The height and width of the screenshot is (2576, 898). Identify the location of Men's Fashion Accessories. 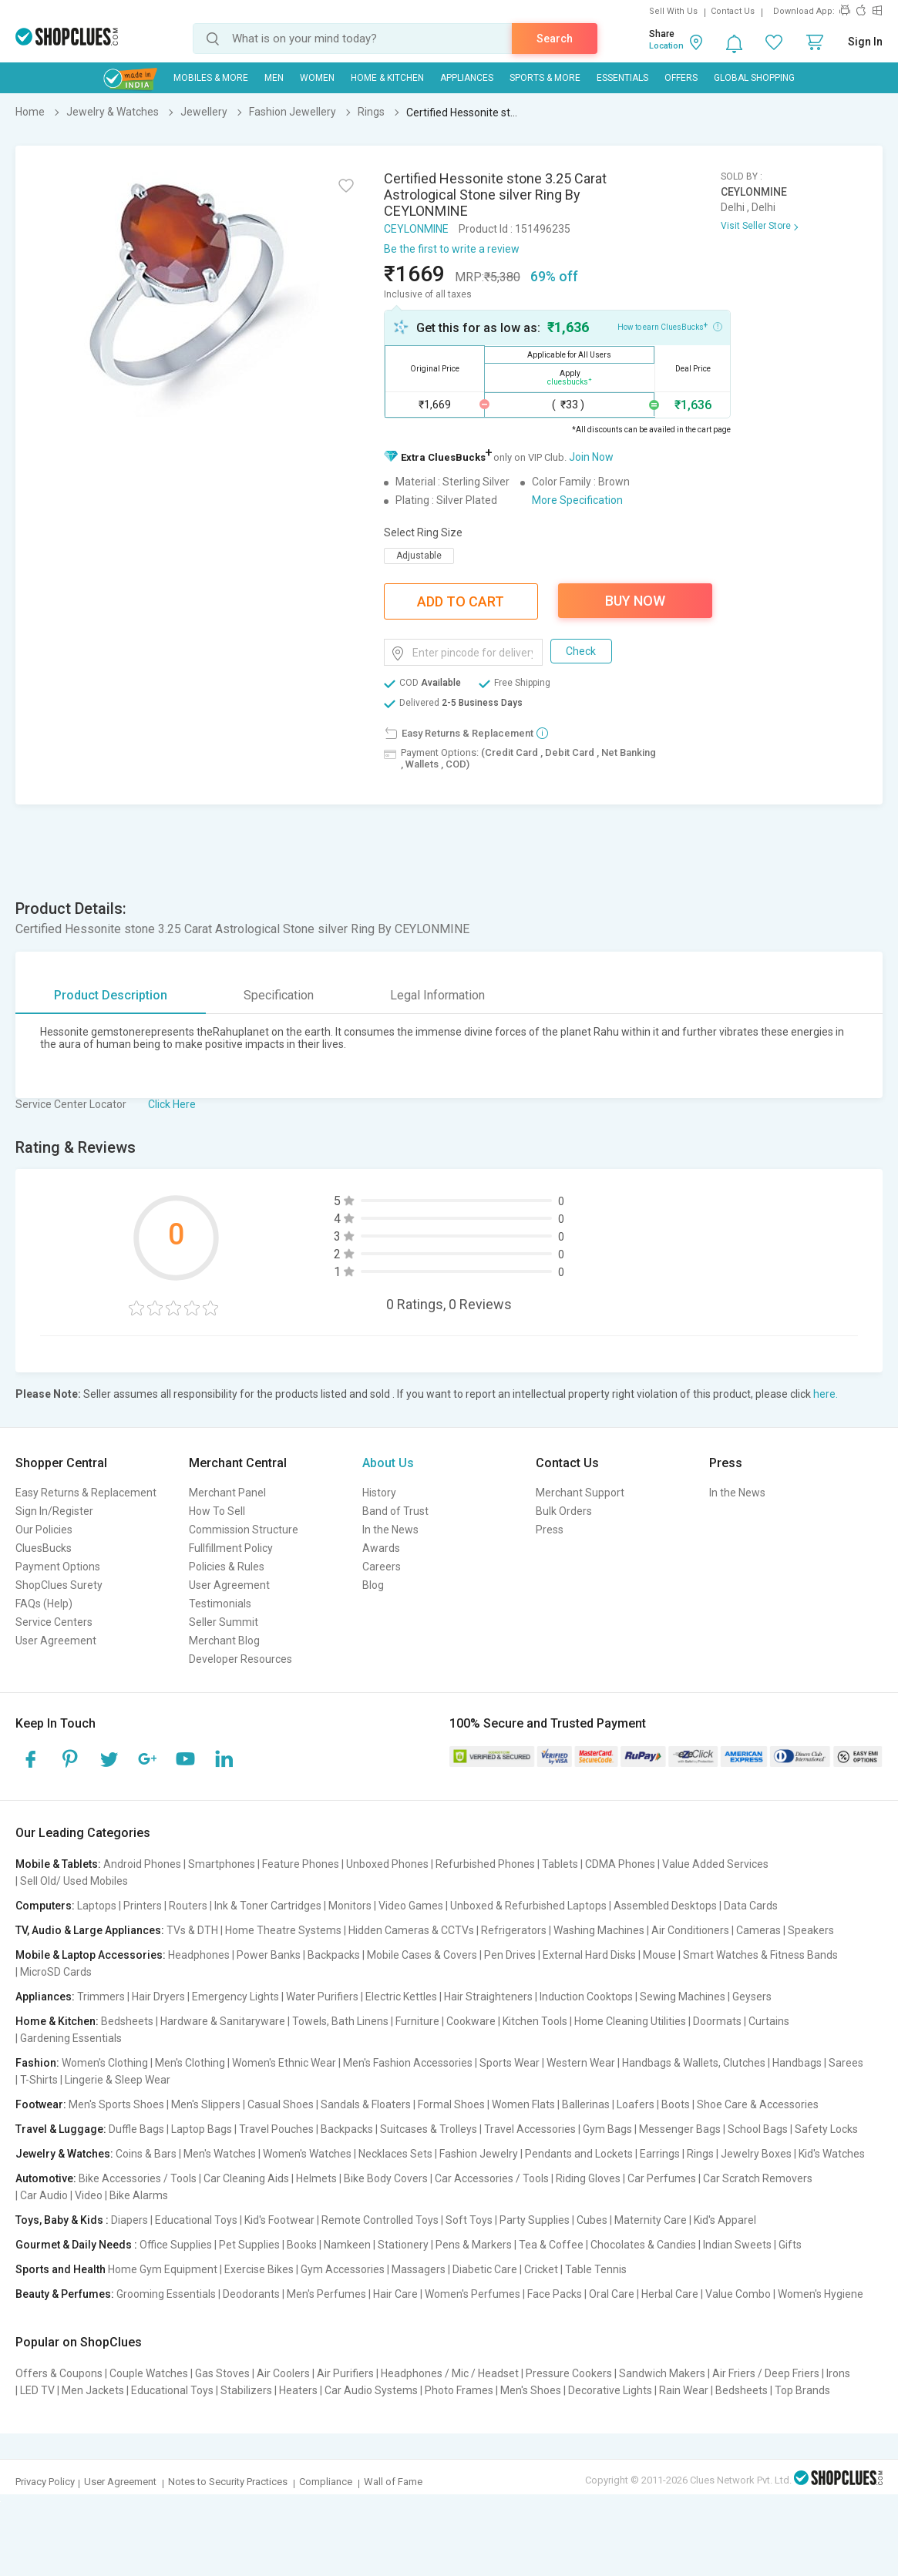
(408, 2063).